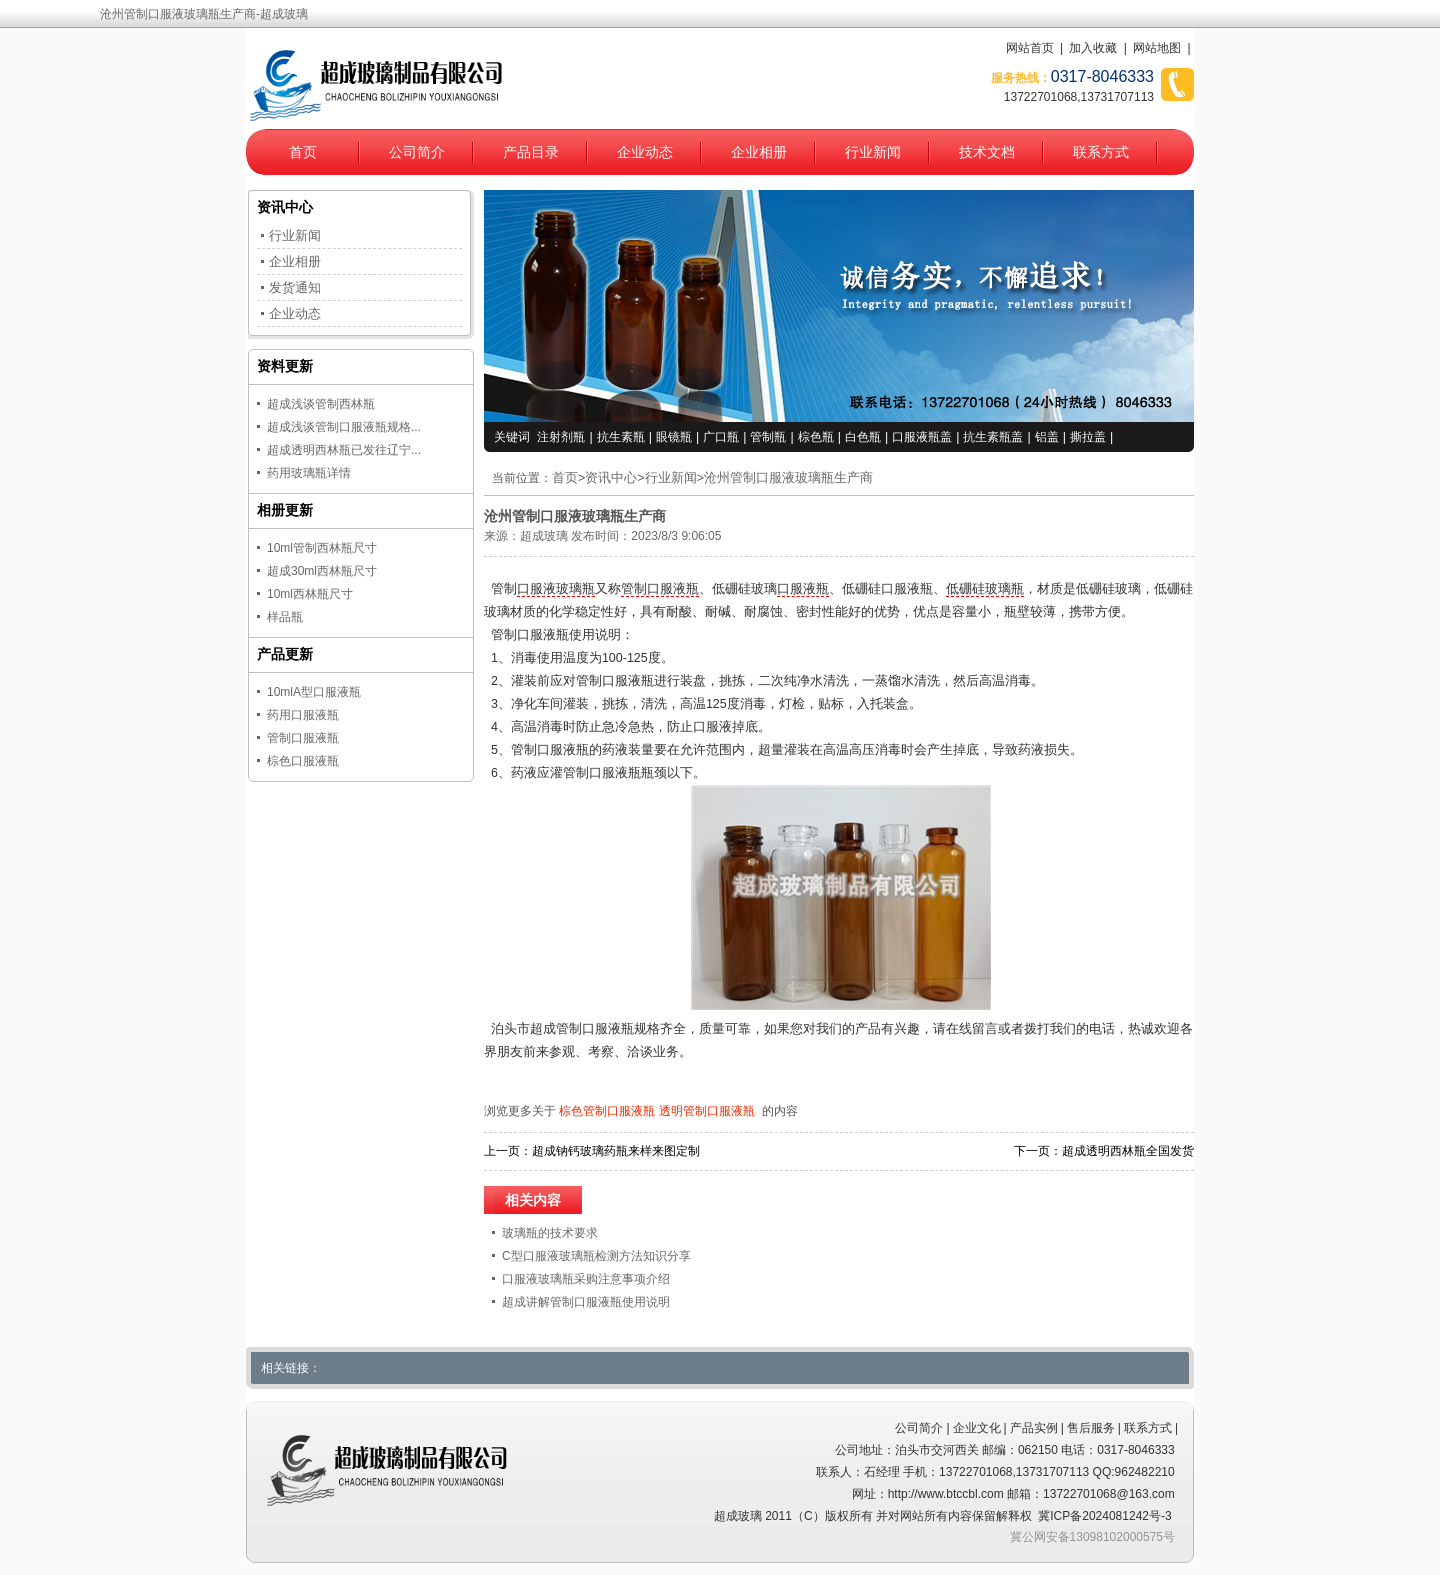  What do you see at coordinates (922, 437) in the screenshot?
I see `口服液瓶盖` at bounding box center [922, 437].